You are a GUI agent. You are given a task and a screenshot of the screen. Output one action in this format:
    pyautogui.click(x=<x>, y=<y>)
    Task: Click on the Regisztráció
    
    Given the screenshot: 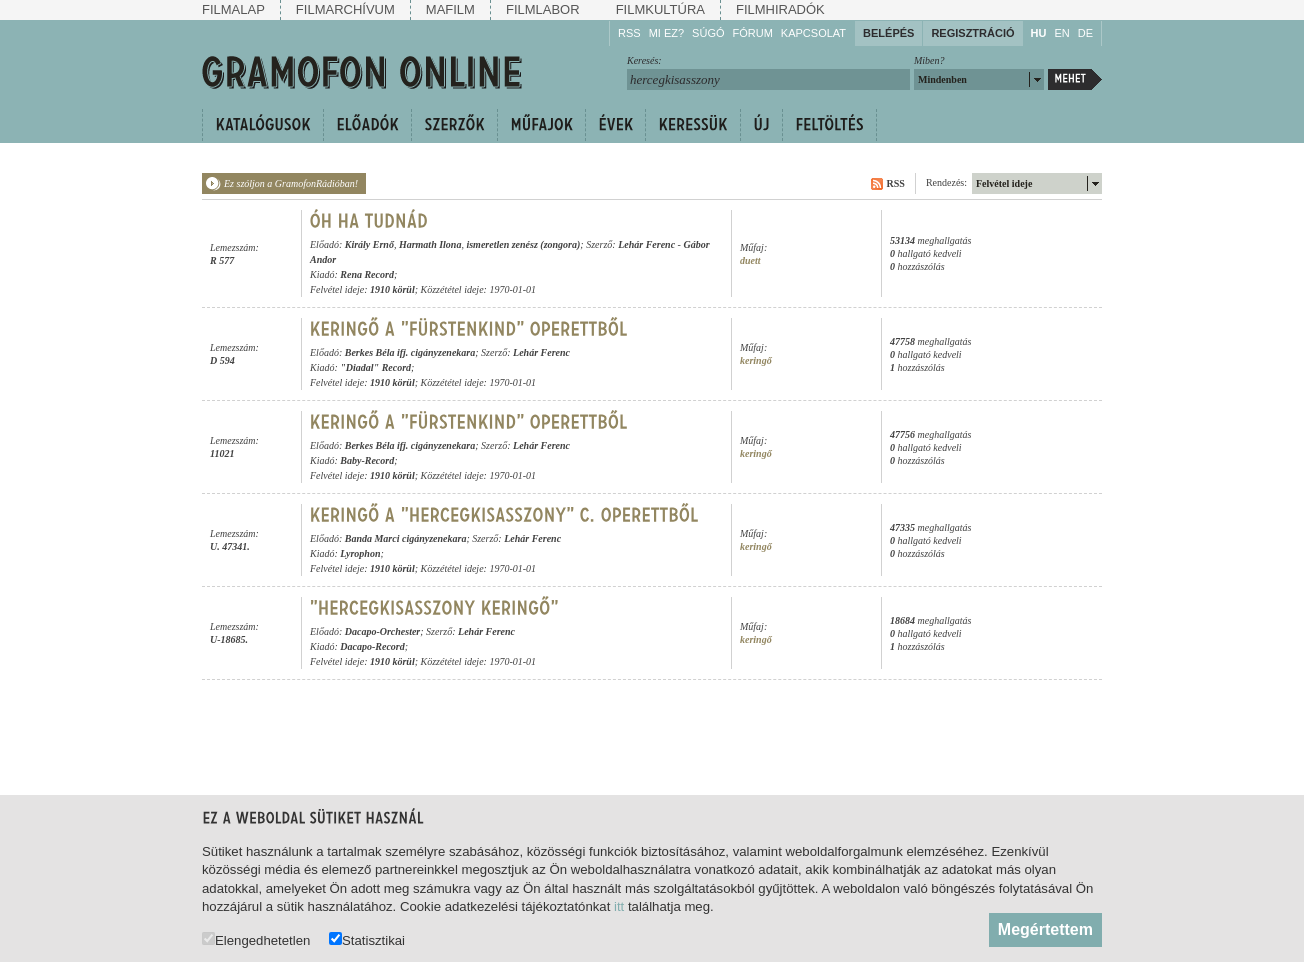 What is the action you would take?
    pyautogui.click(x=972, y=33)
    